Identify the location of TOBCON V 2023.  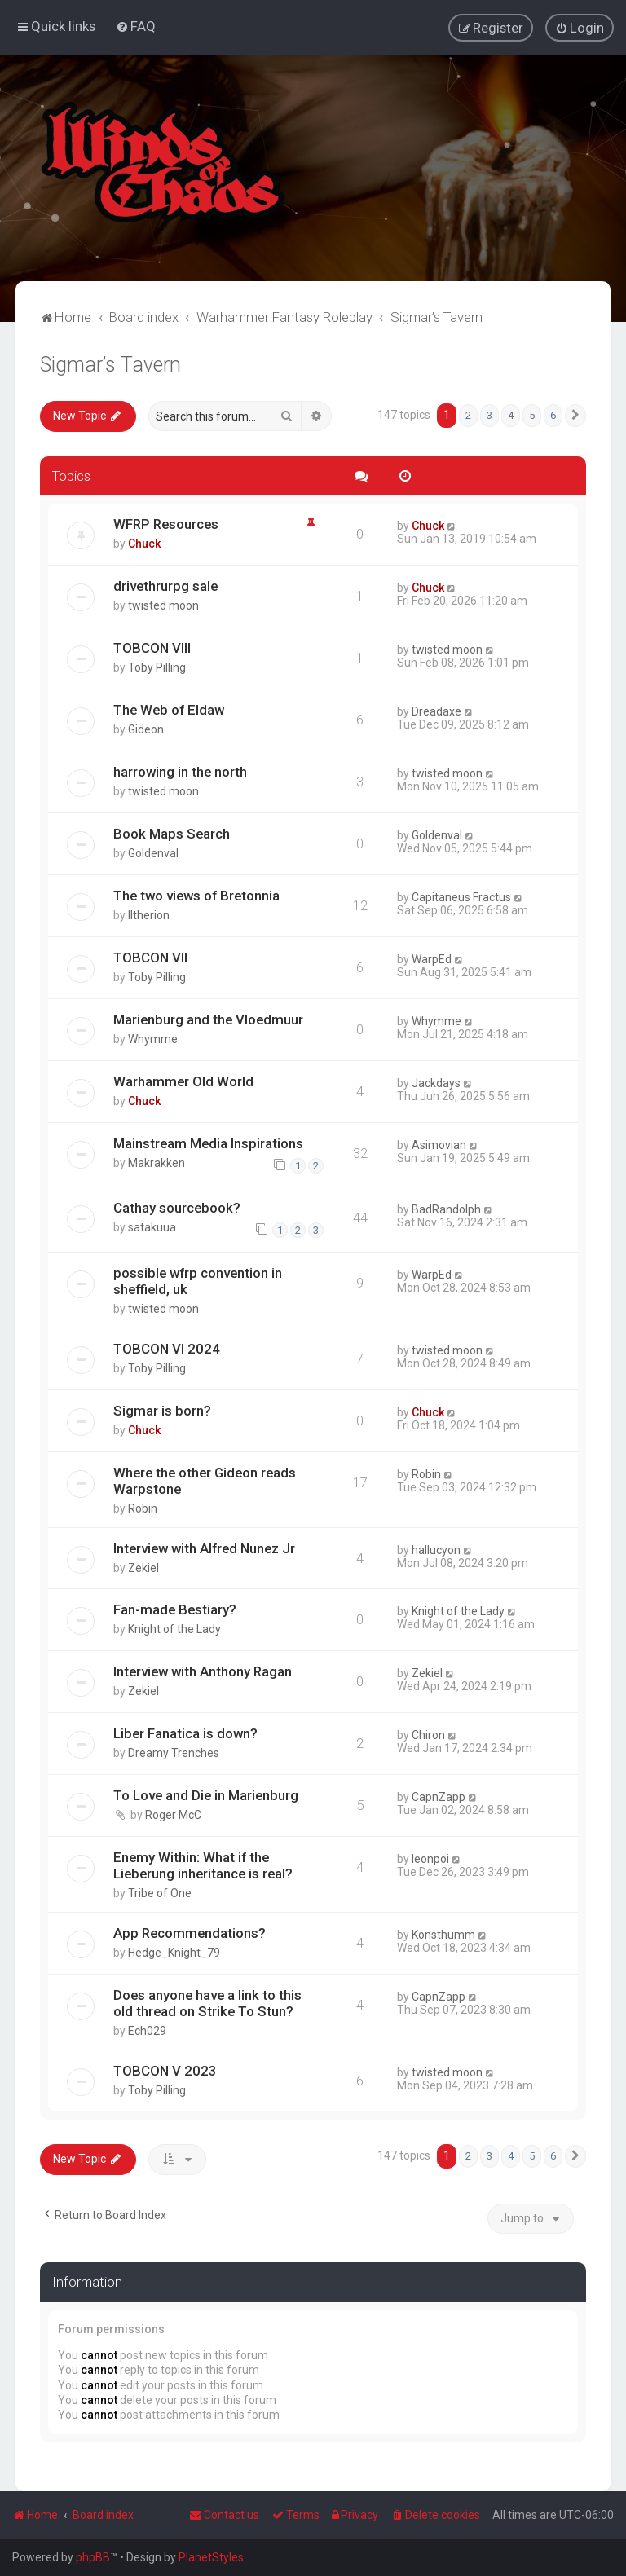
(165, 2071).